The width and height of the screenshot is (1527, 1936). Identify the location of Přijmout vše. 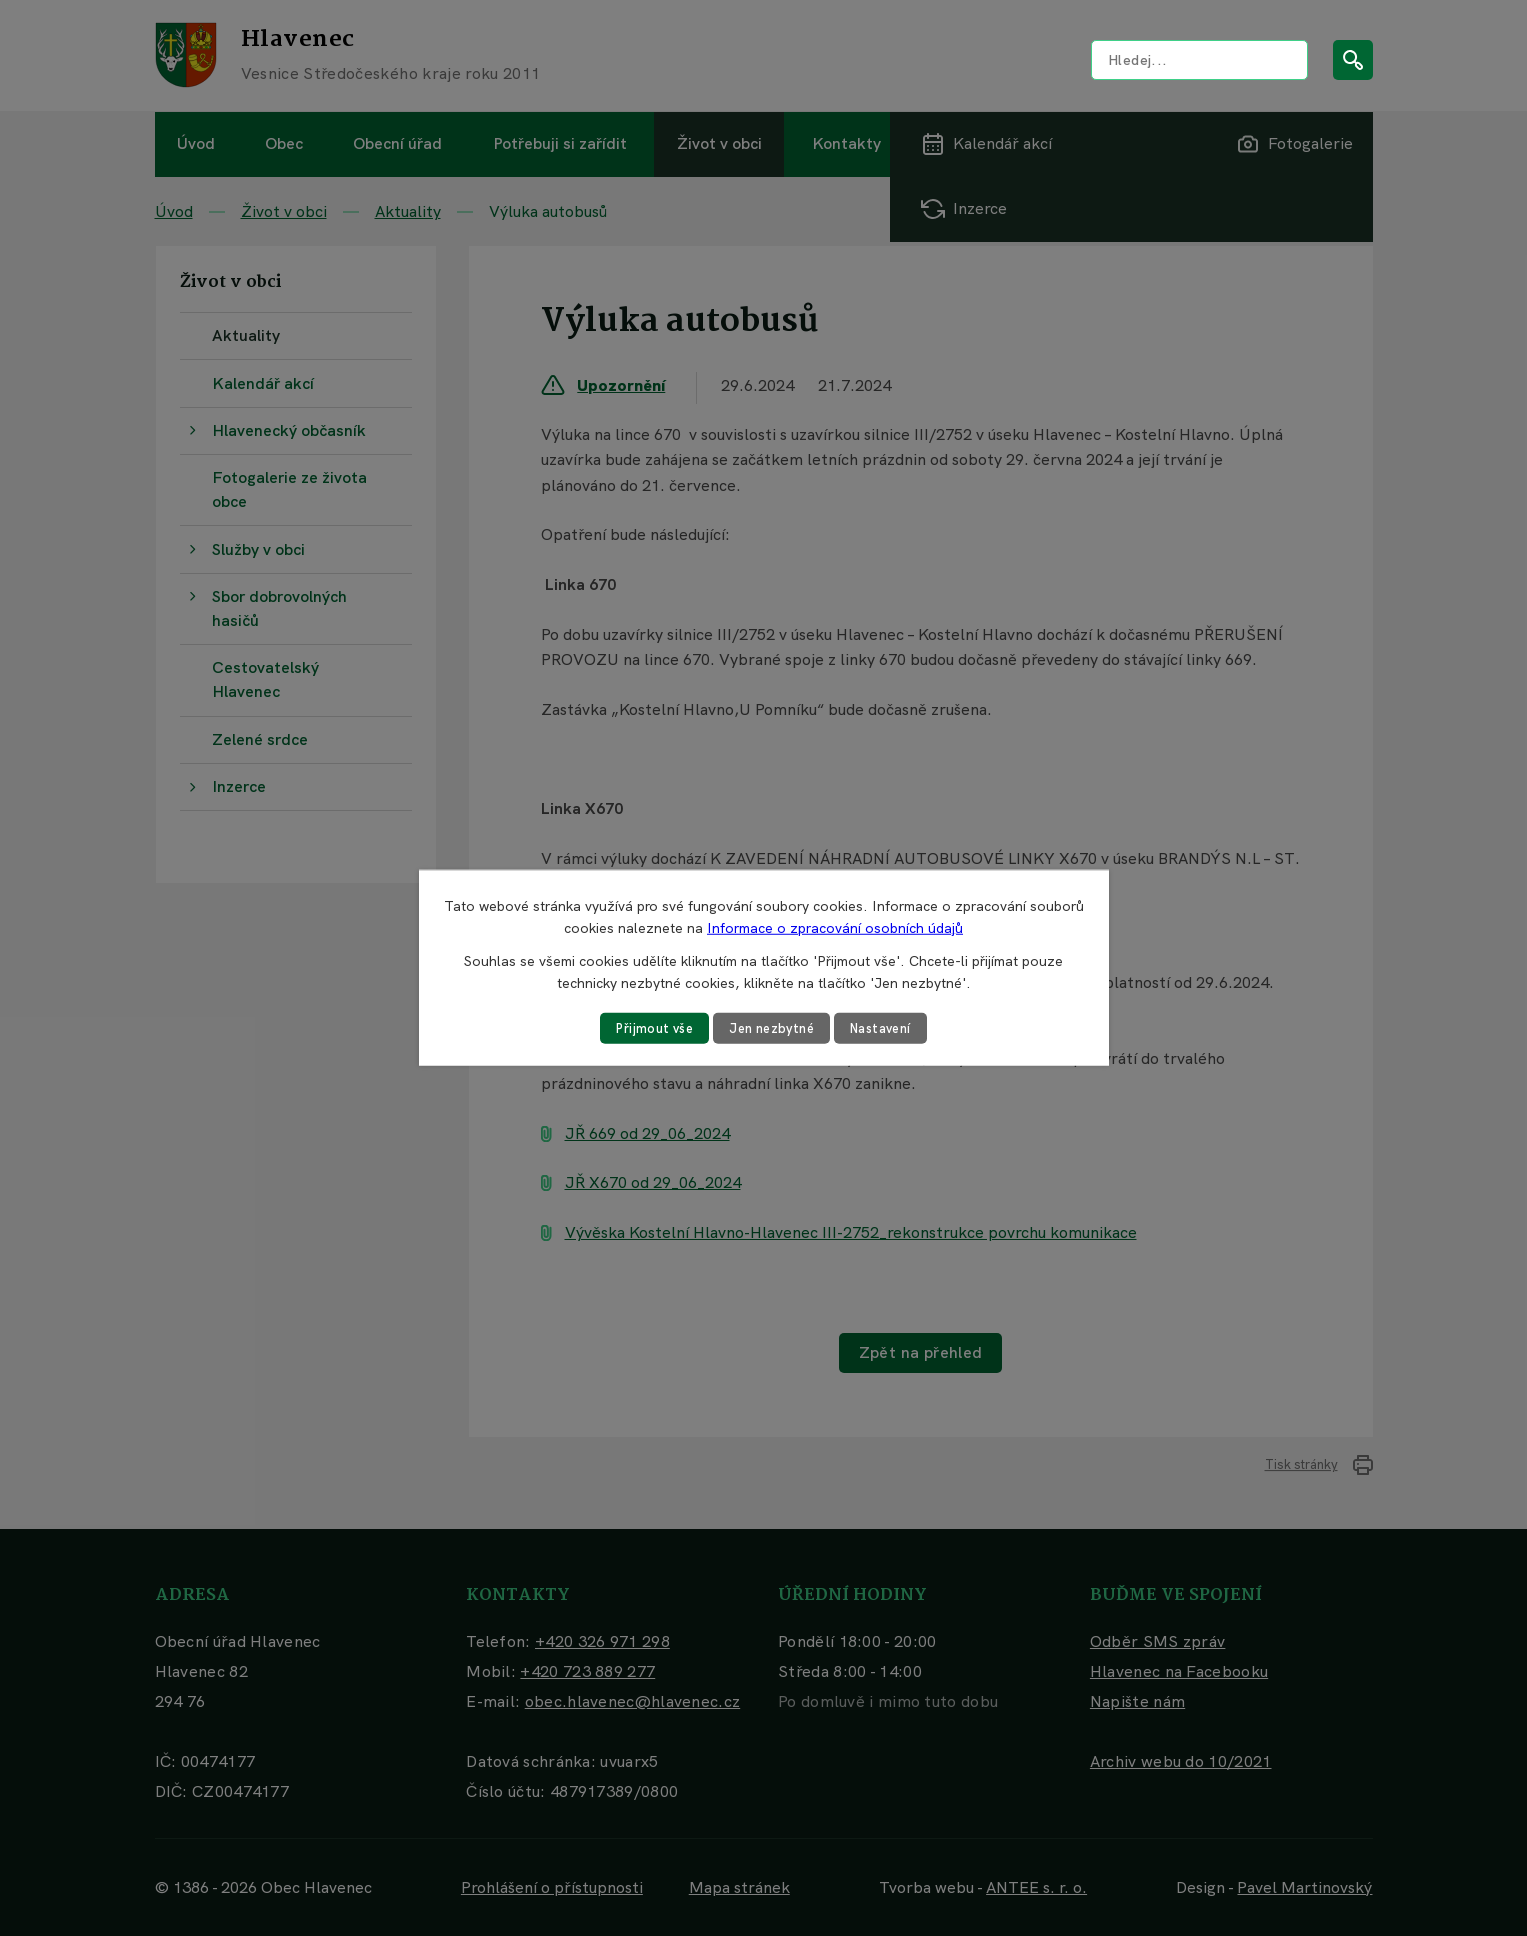
(646, 1028).